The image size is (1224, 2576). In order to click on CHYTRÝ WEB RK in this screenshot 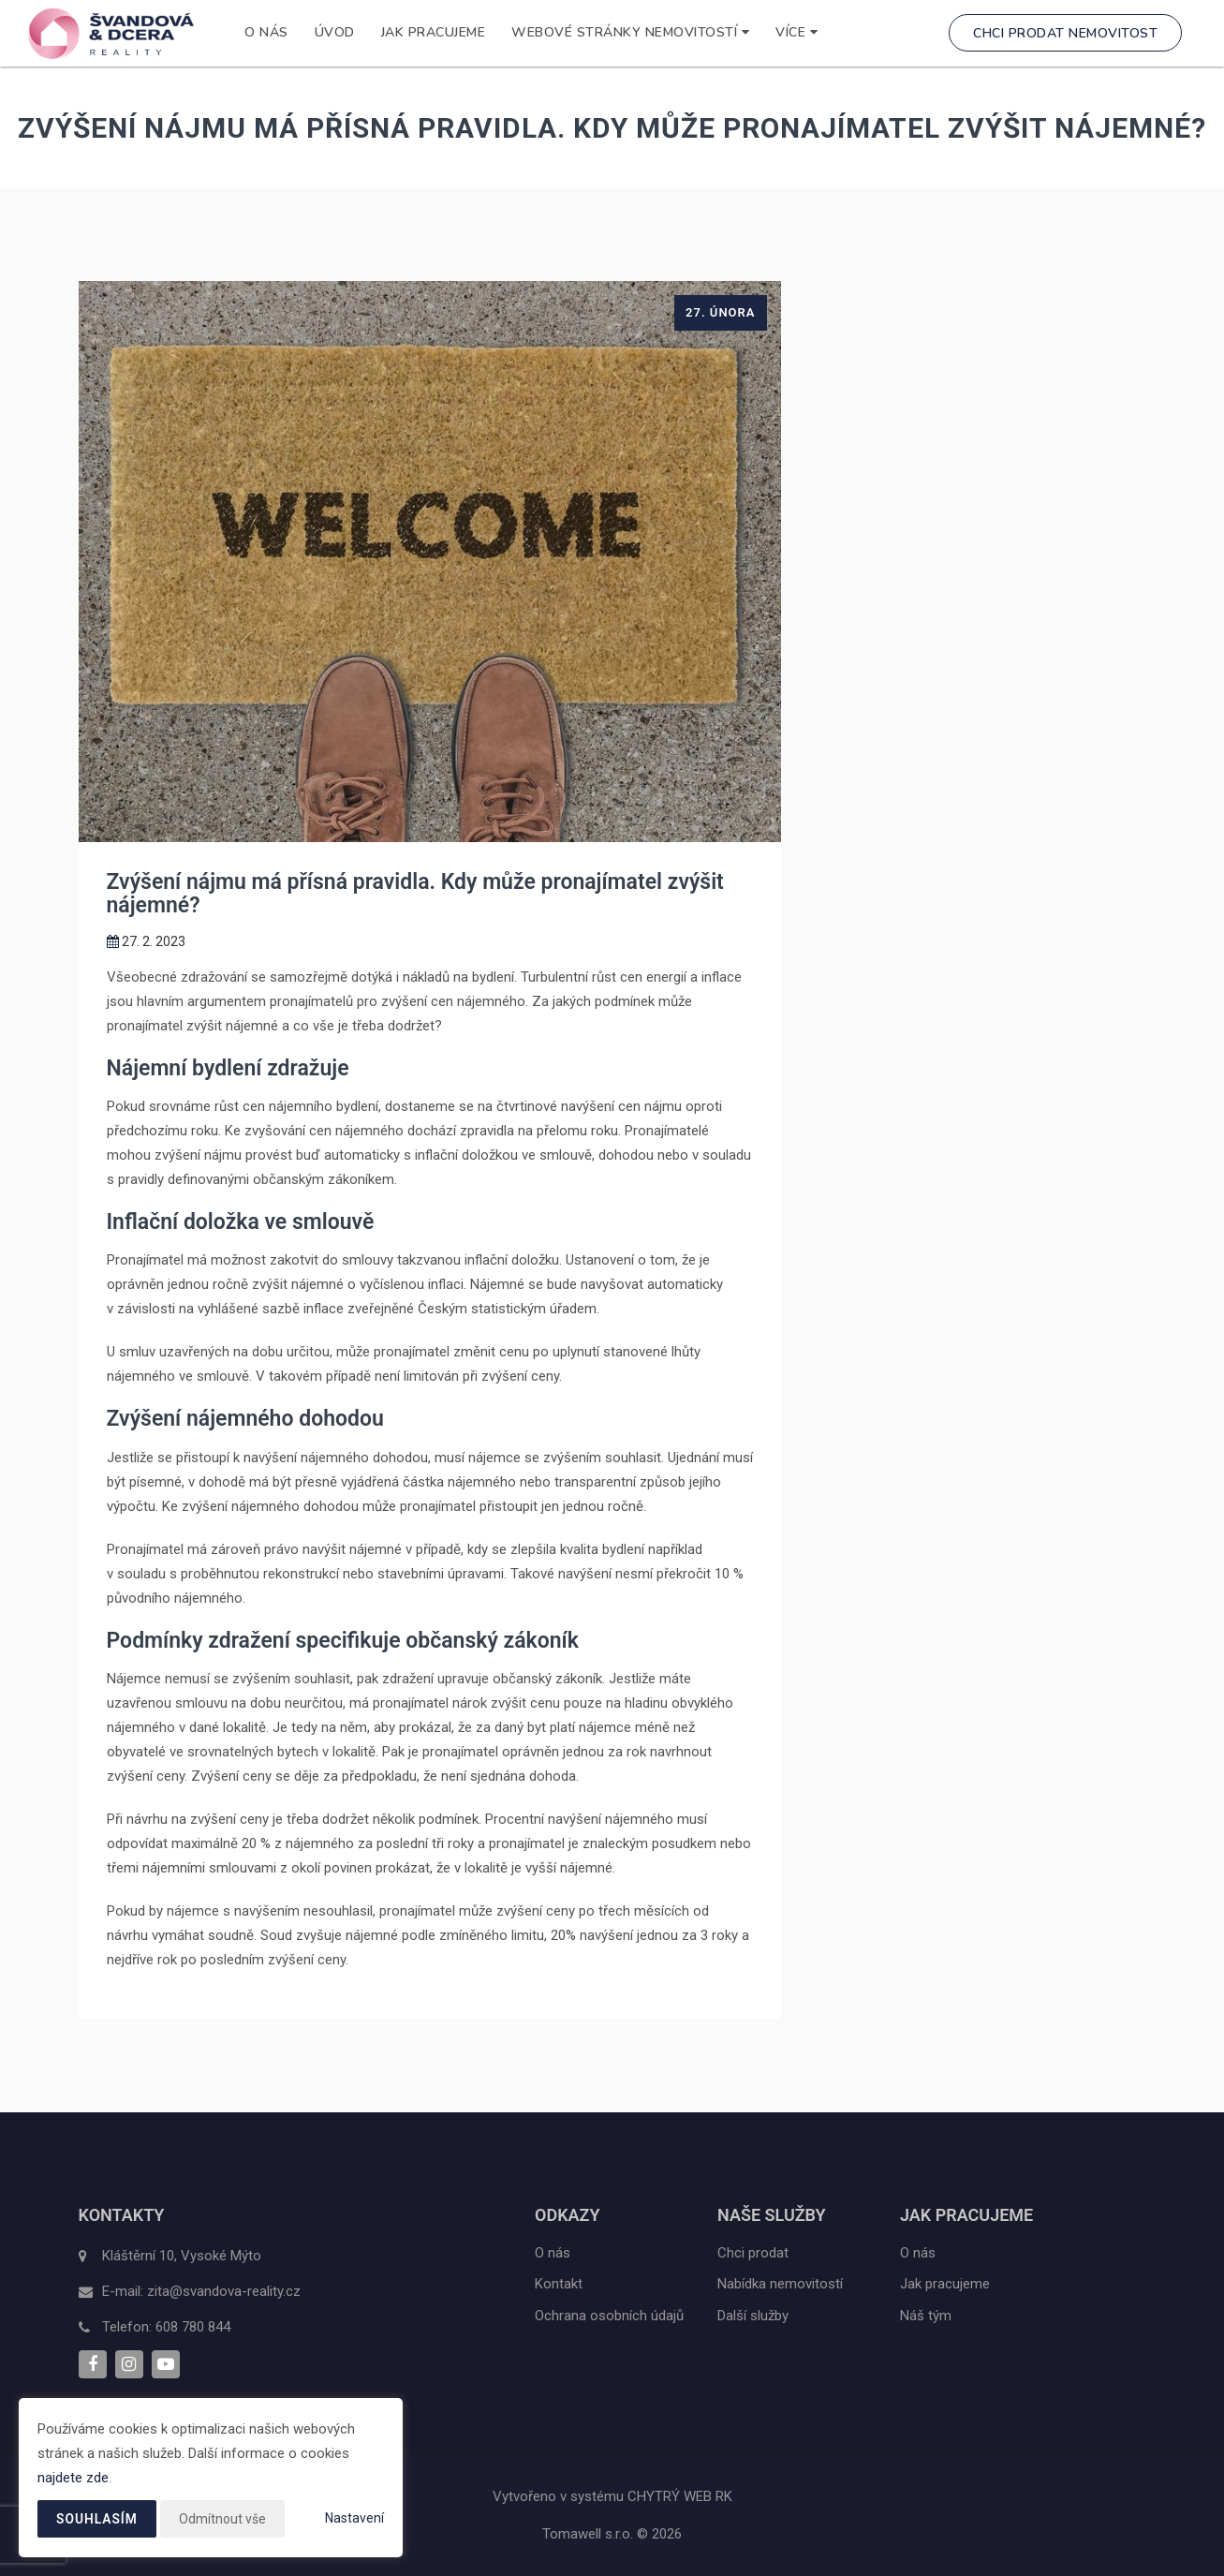, I will do `click(679, 2496)`.